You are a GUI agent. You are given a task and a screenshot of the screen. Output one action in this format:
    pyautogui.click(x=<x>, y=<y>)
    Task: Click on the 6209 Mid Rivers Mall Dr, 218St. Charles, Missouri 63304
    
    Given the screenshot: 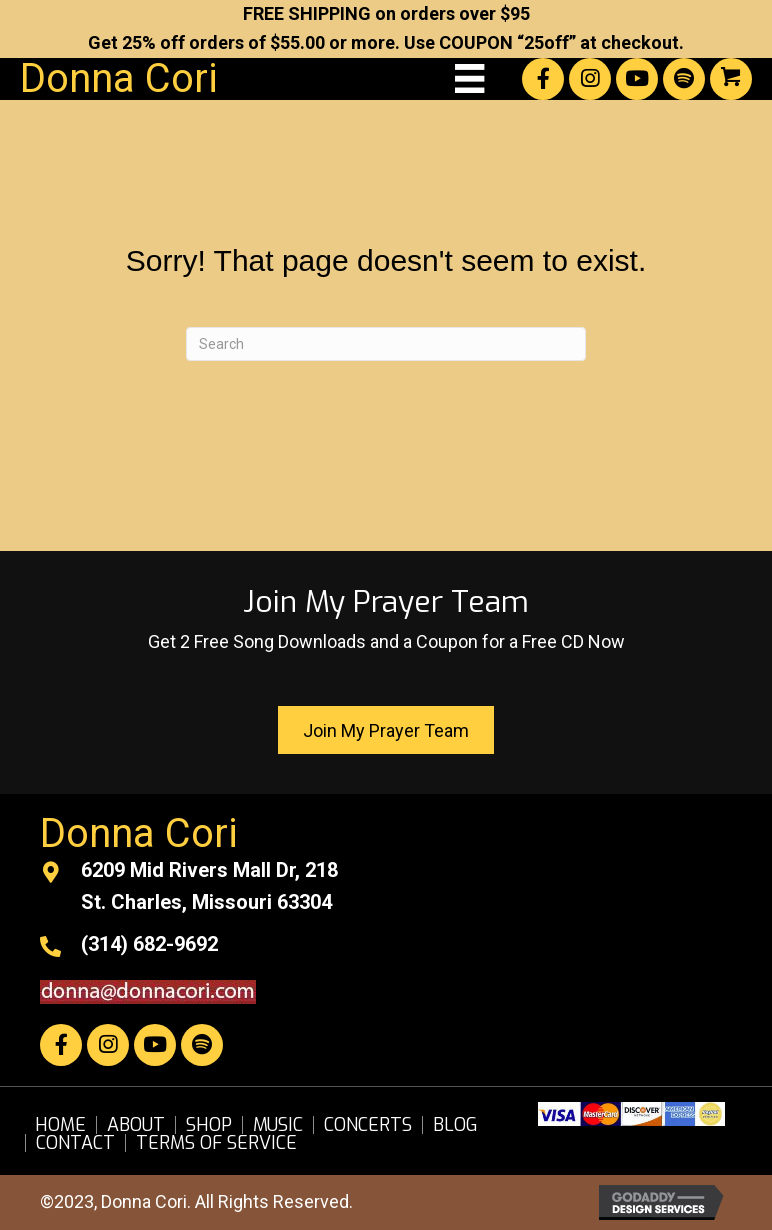 What is the action you would take?
    pyautogui.click(x=209, y=886)
    